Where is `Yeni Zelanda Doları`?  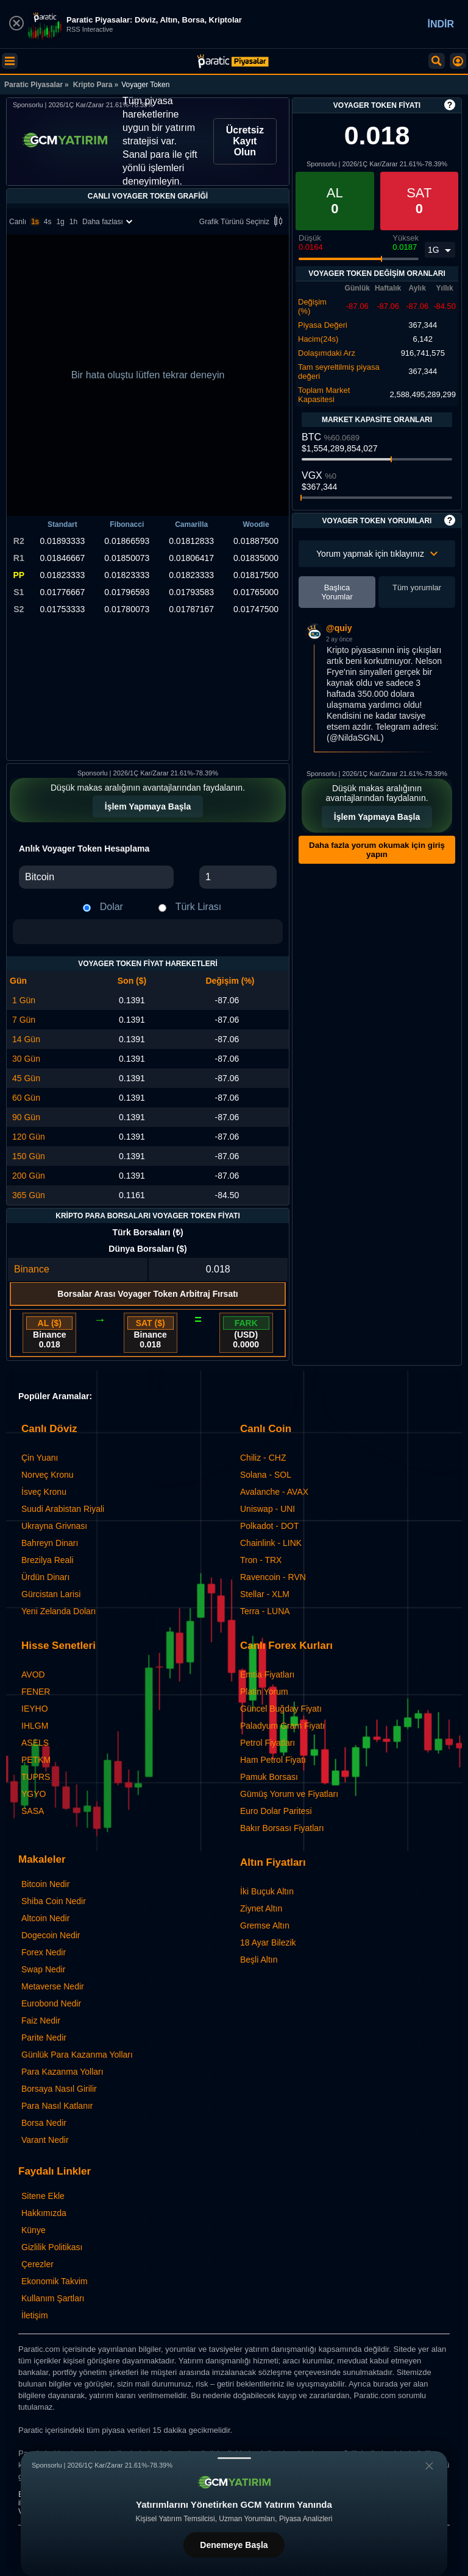
Yeni Zelanda Doları is located at coordinates (58, 1611).